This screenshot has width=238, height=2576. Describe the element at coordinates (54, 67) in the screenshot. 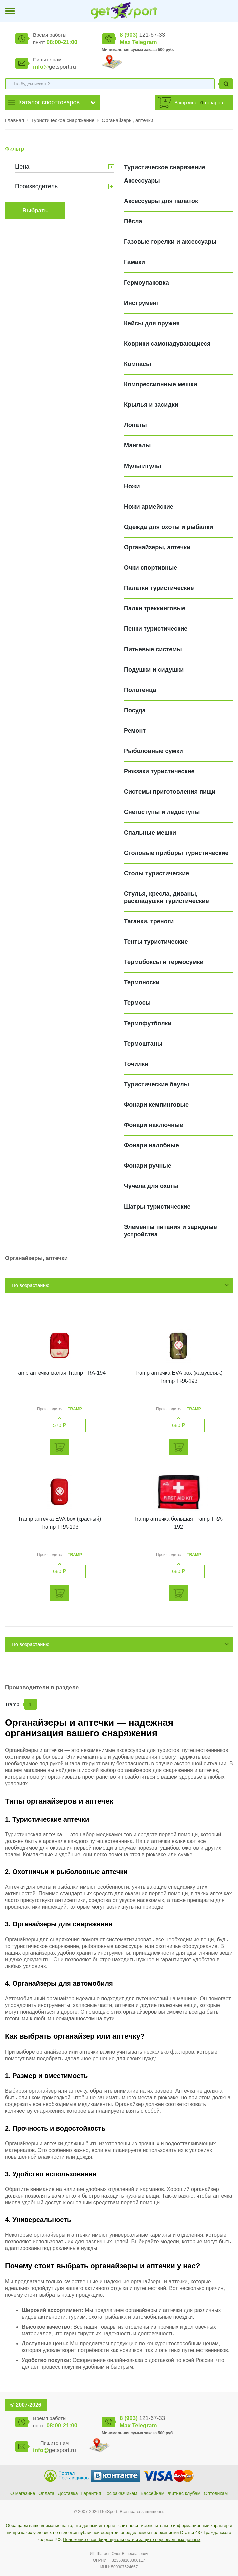

I see `getsport.ru` at that location.